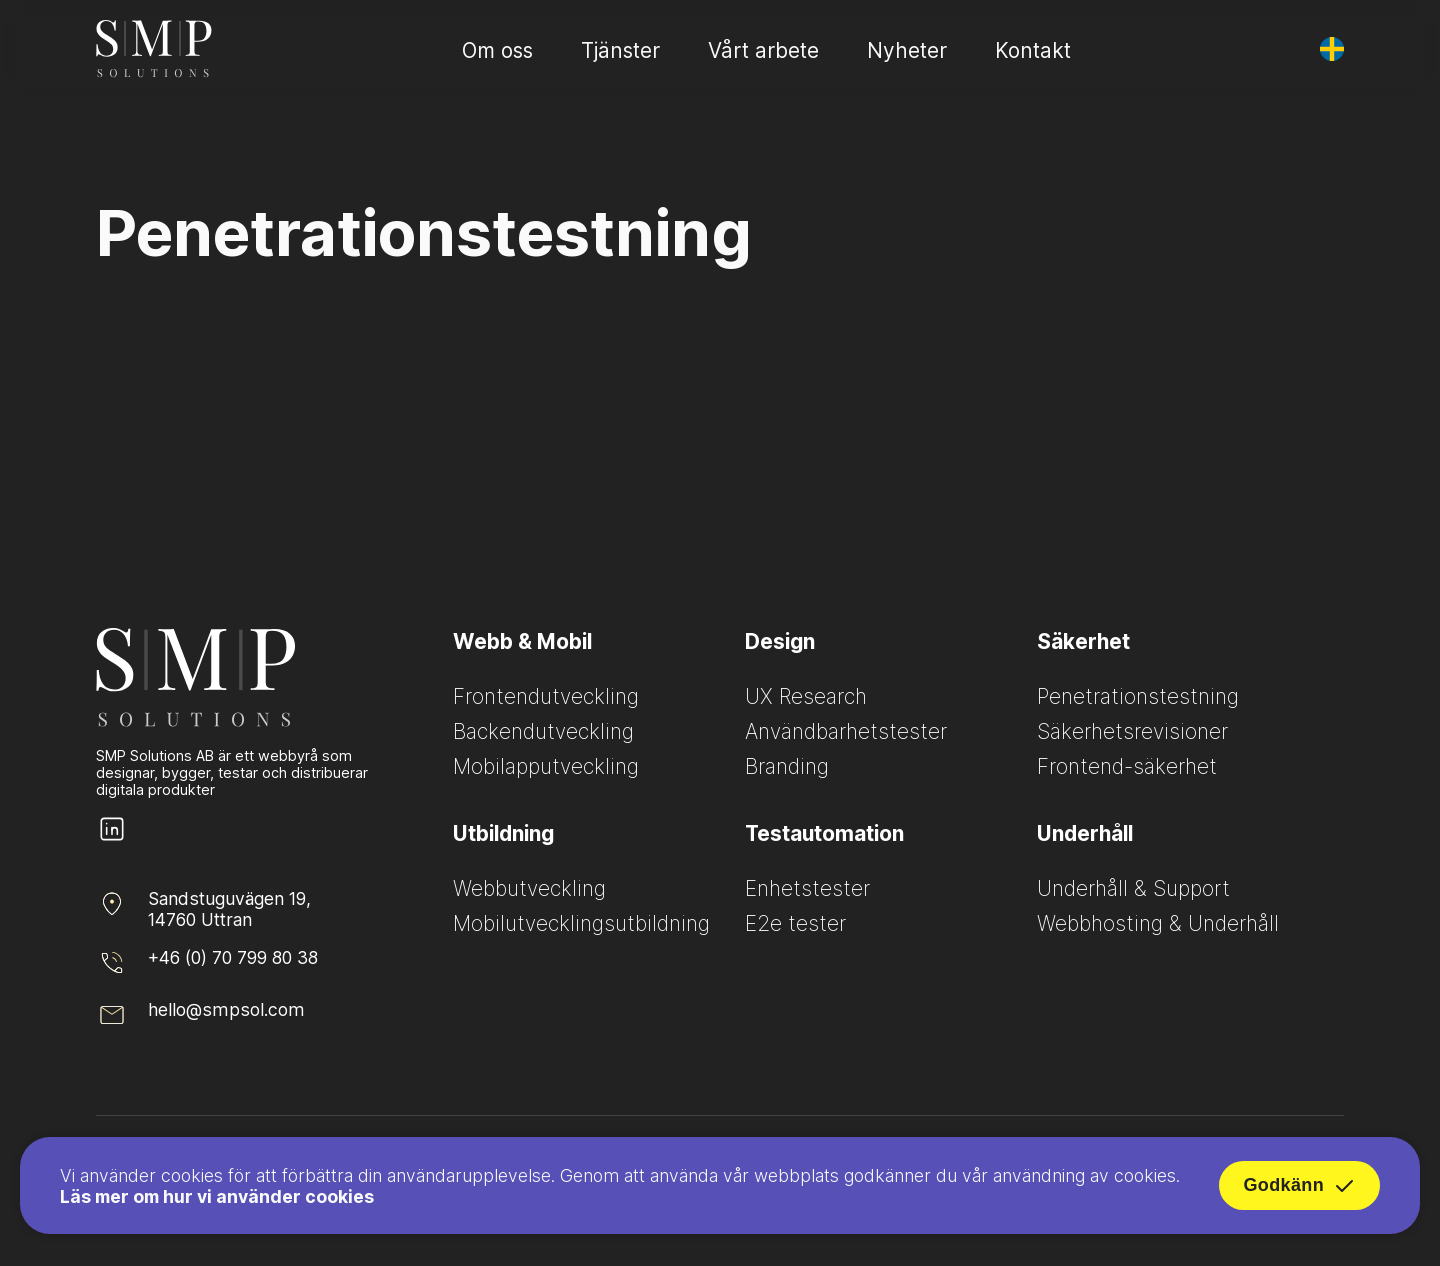 This screenshot has width=1440, height=1266. Describe the element at coordinates (529, 888) in the screenshot. I see `Webbutveckling` at that location.